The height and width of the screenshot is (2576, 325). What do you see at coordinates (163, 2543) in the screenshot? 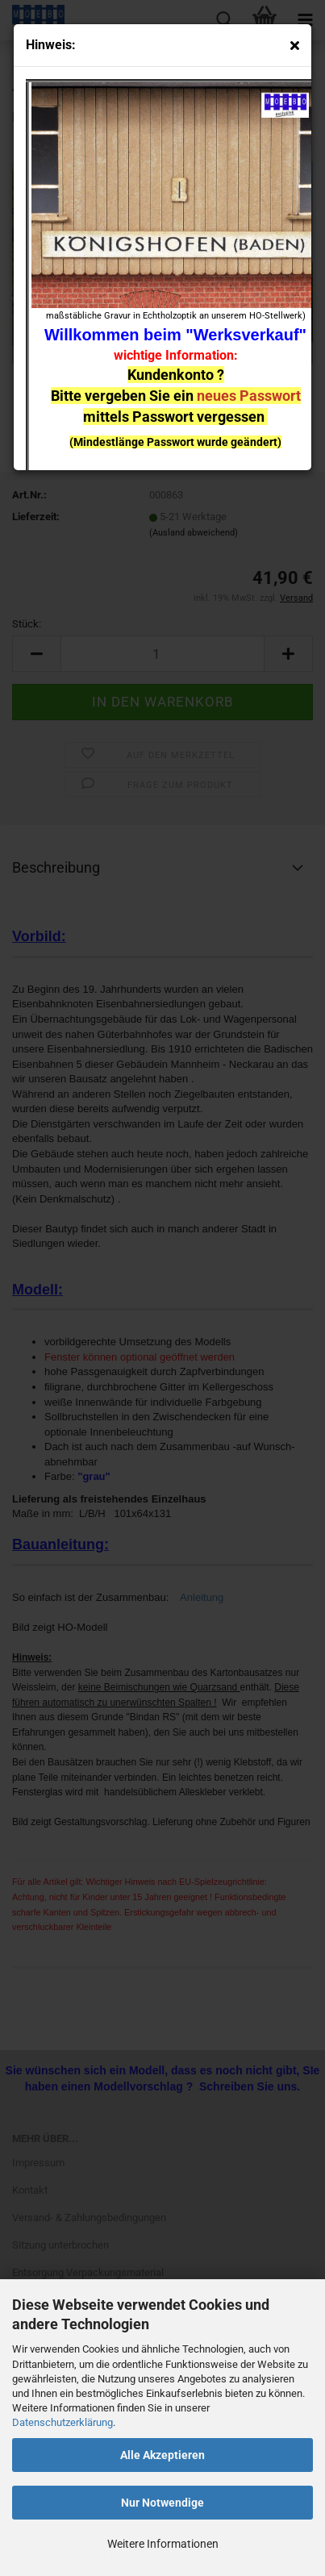
I see `Weitere Informationen` at bounding box center [163, 2543].